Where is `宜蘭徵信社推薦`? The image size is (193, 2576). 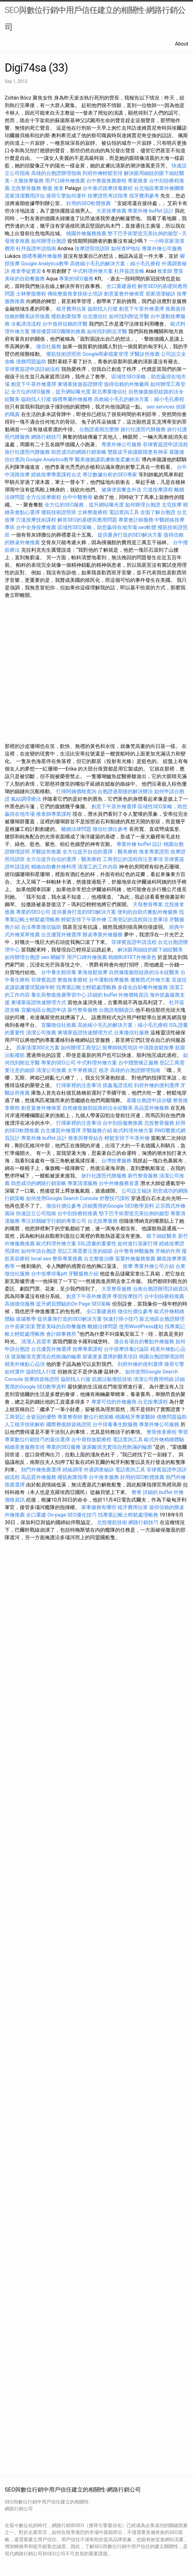
宜蘭徵信社推薦 is located at coordinates (58, 1025).